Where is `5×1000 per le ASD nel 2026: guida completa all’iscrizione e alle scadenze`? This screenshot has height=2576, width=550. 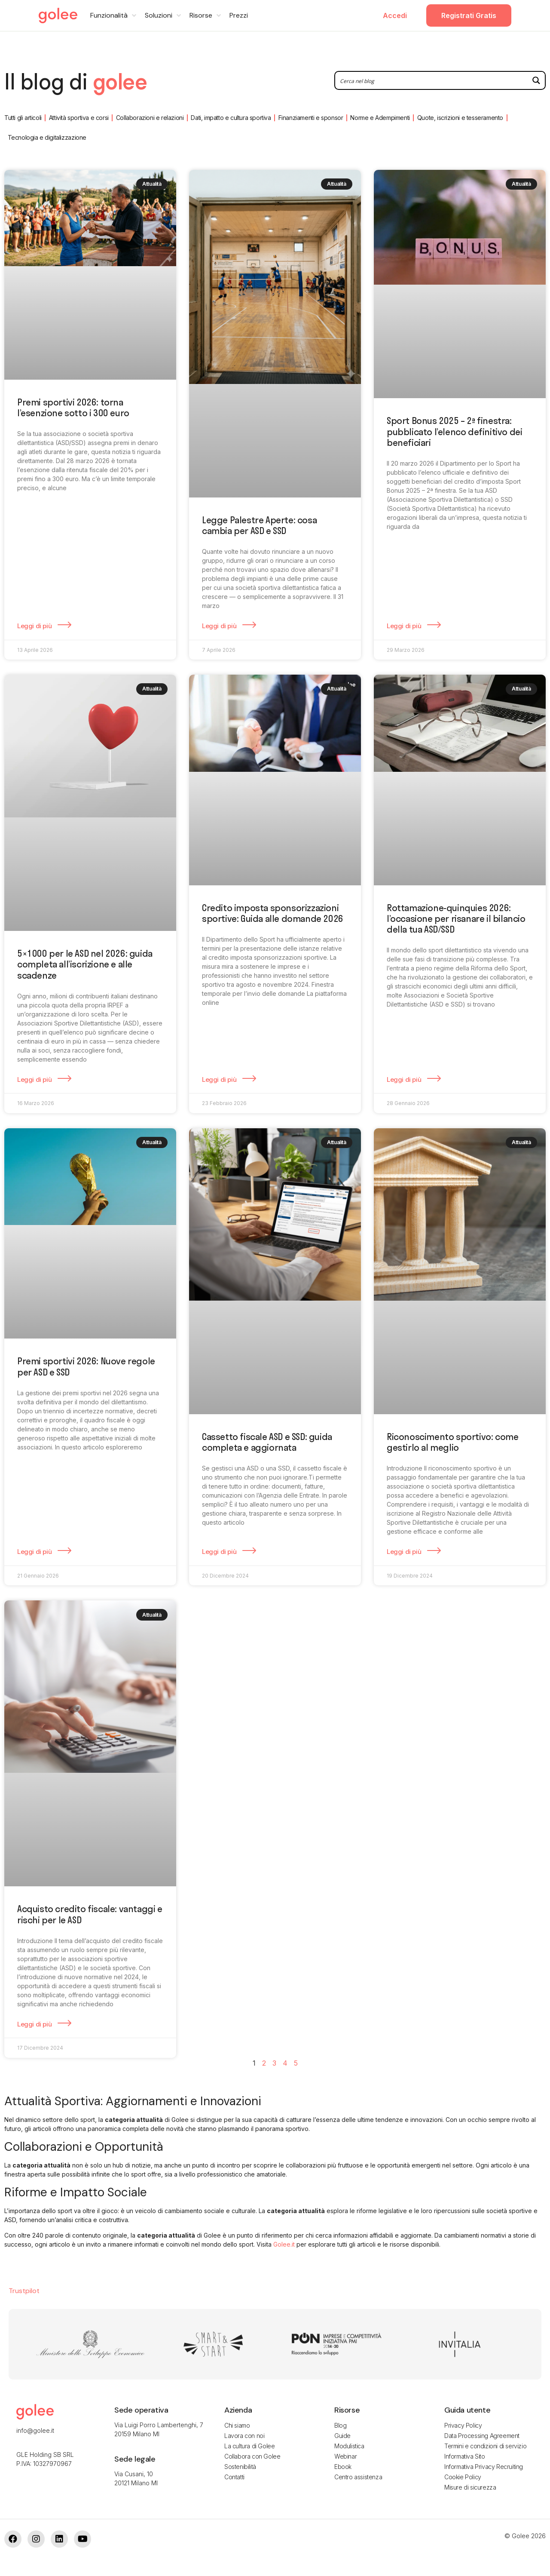
5×1000 per le ASD nel 2026: guida completa all’iscrizione e alle scadenze is located at coordinates (85, 964).